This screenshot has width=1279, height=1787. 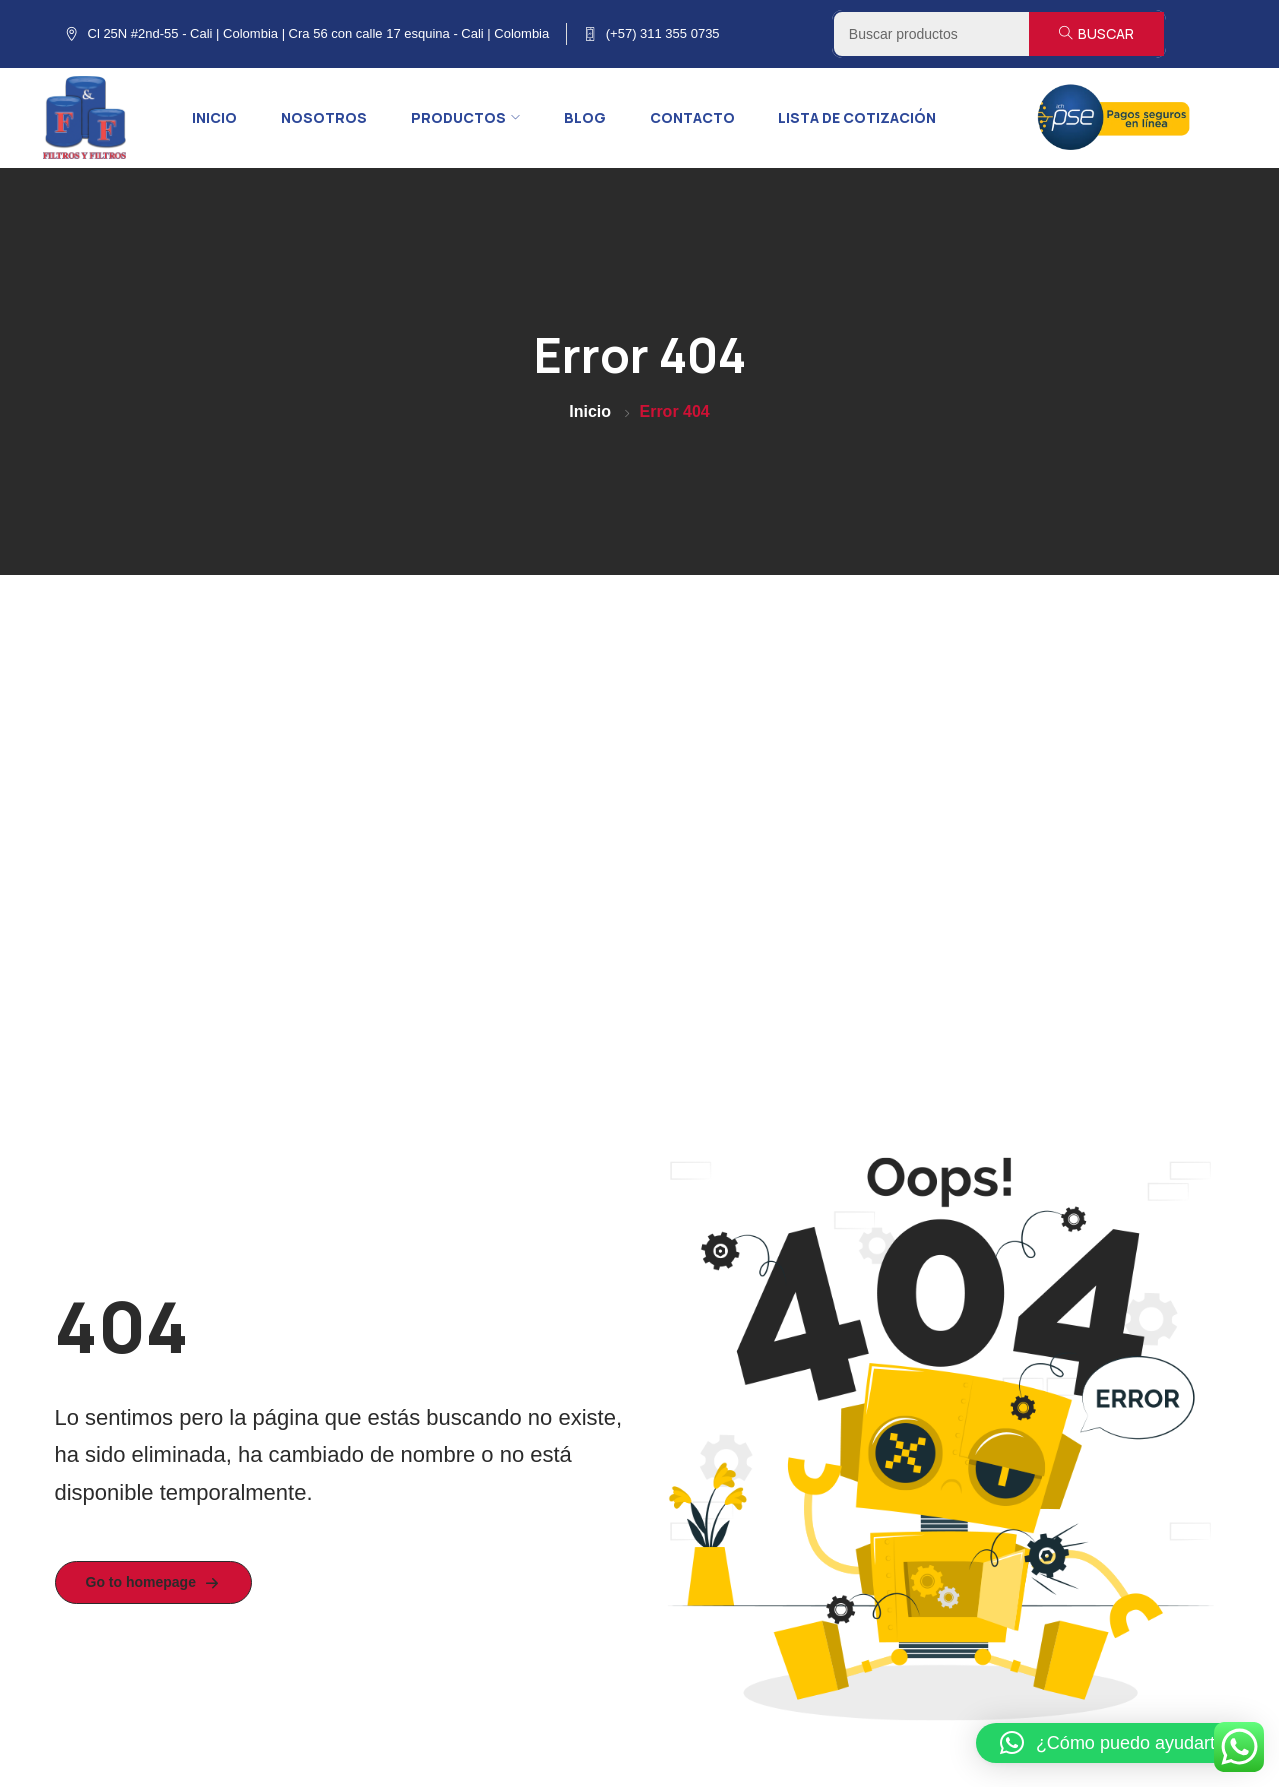 What do you see at coordinates (324, 117) in the screenshot?
I see `Nosotros` at bounding box center [324, 117].